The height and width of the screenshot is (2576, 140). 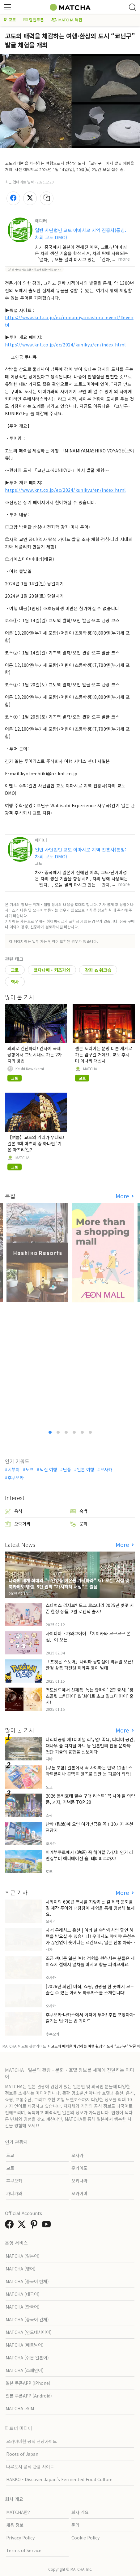 What do you see at coordinates (52, 970) in the screenshot?
I see `쿄다나베・키즈가와` at bounding box center [52, 970].